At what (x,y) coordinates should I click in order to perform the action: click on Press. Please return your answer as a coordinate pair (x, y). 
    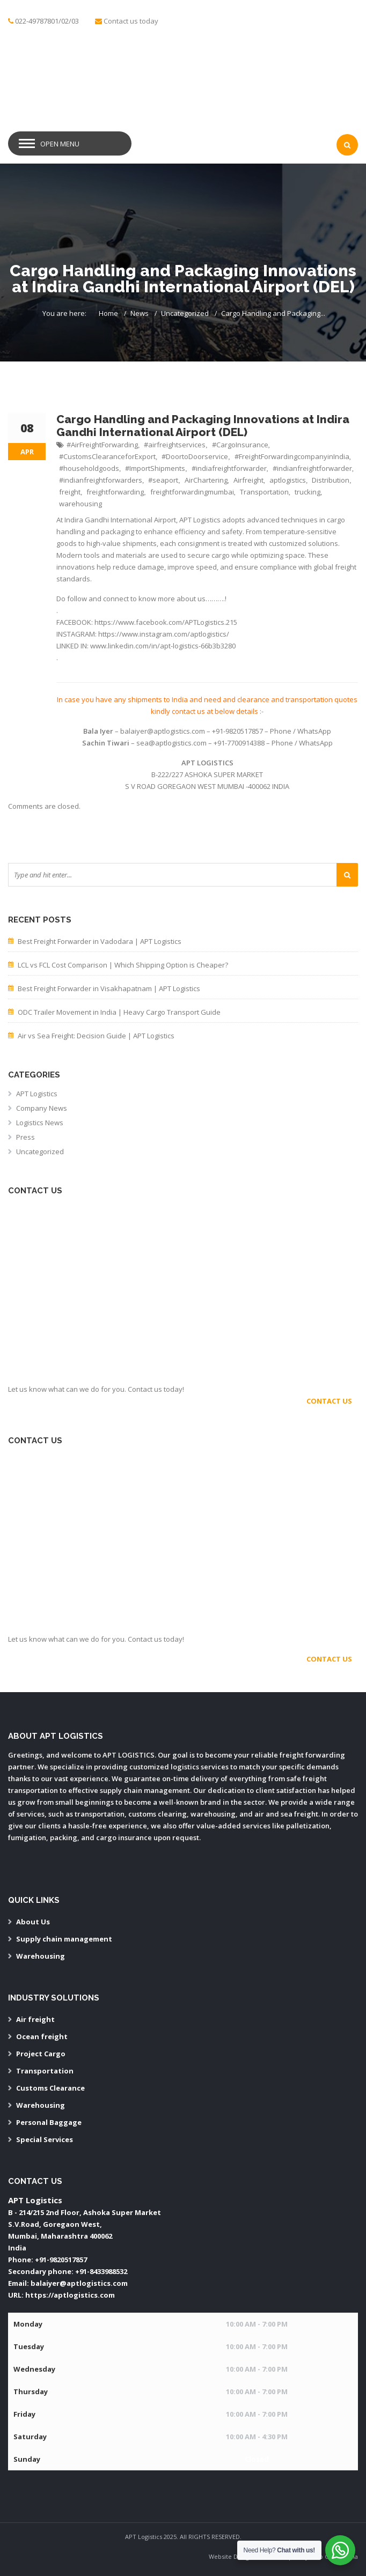
    Looking at the image, I should click on (25, 1137).